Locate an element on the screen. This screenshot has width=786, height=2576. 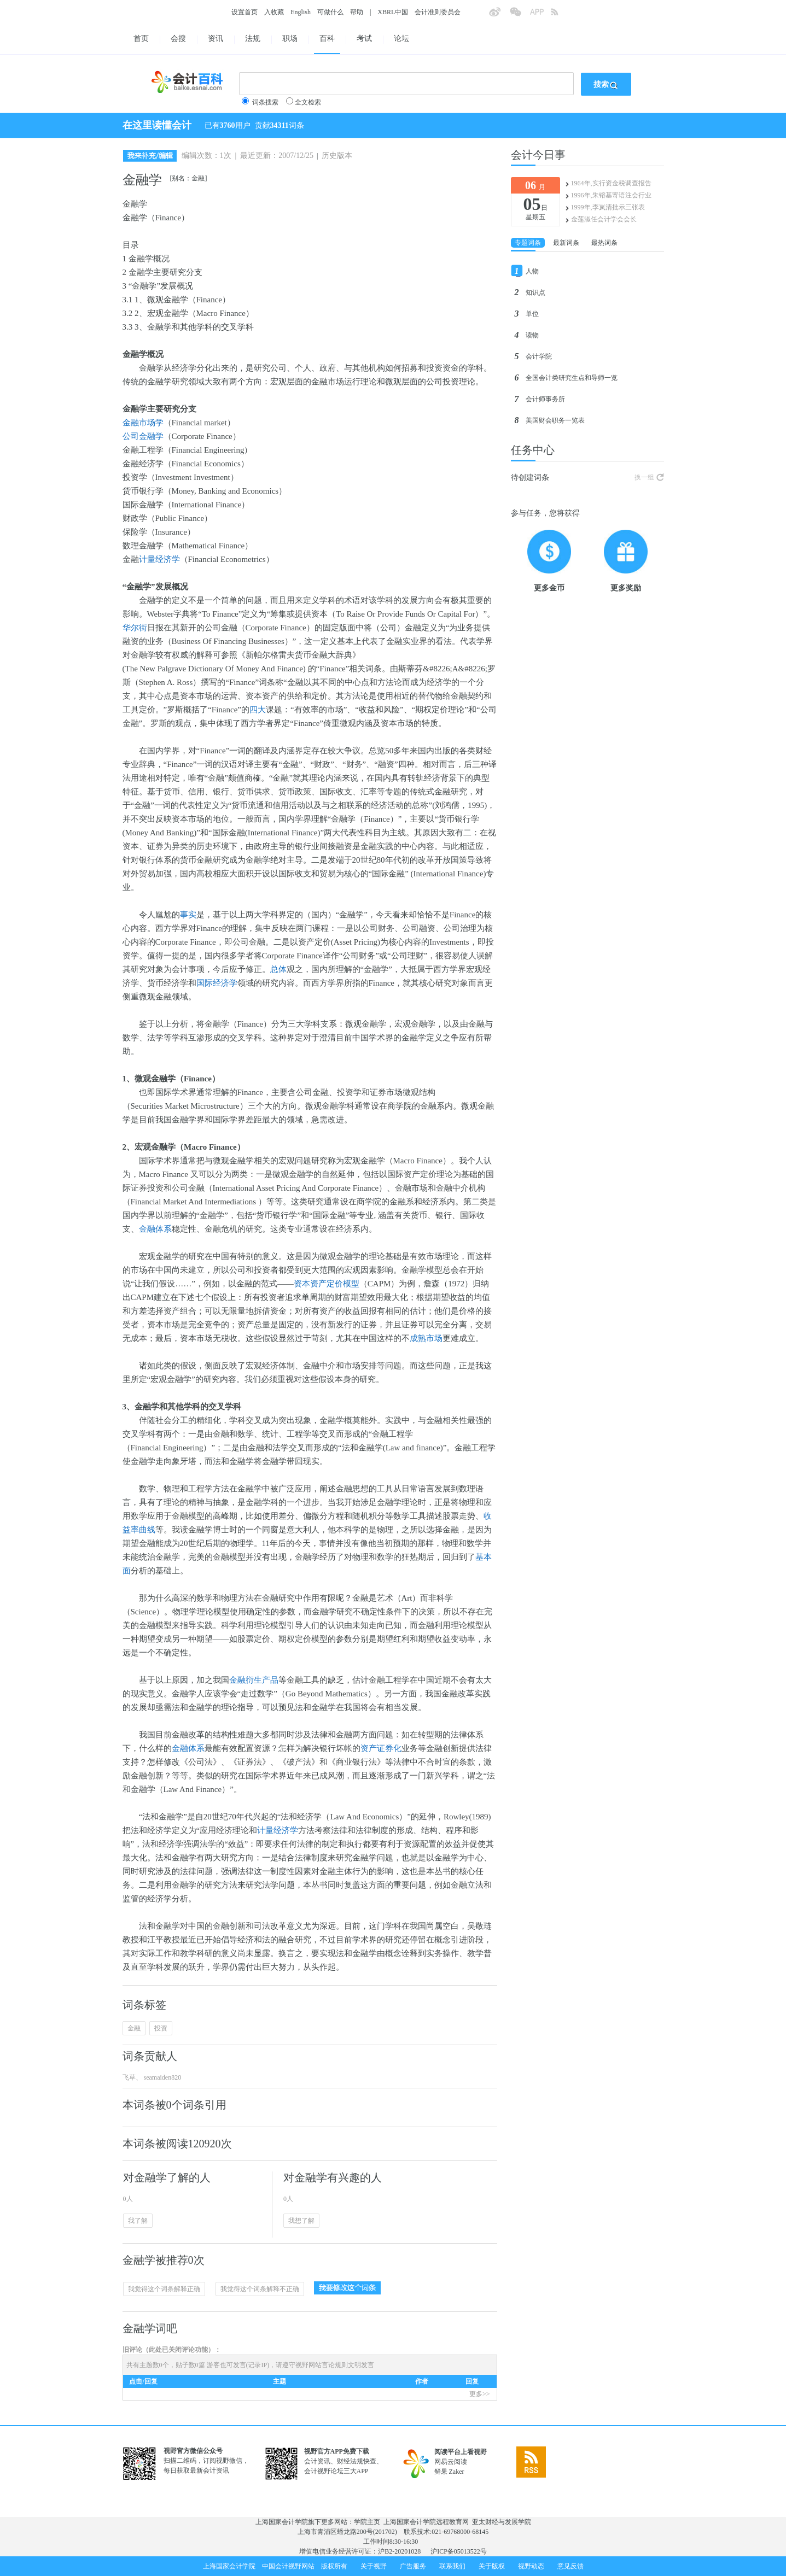
视野网站言论规则 is located at coordinates (321, 2365).